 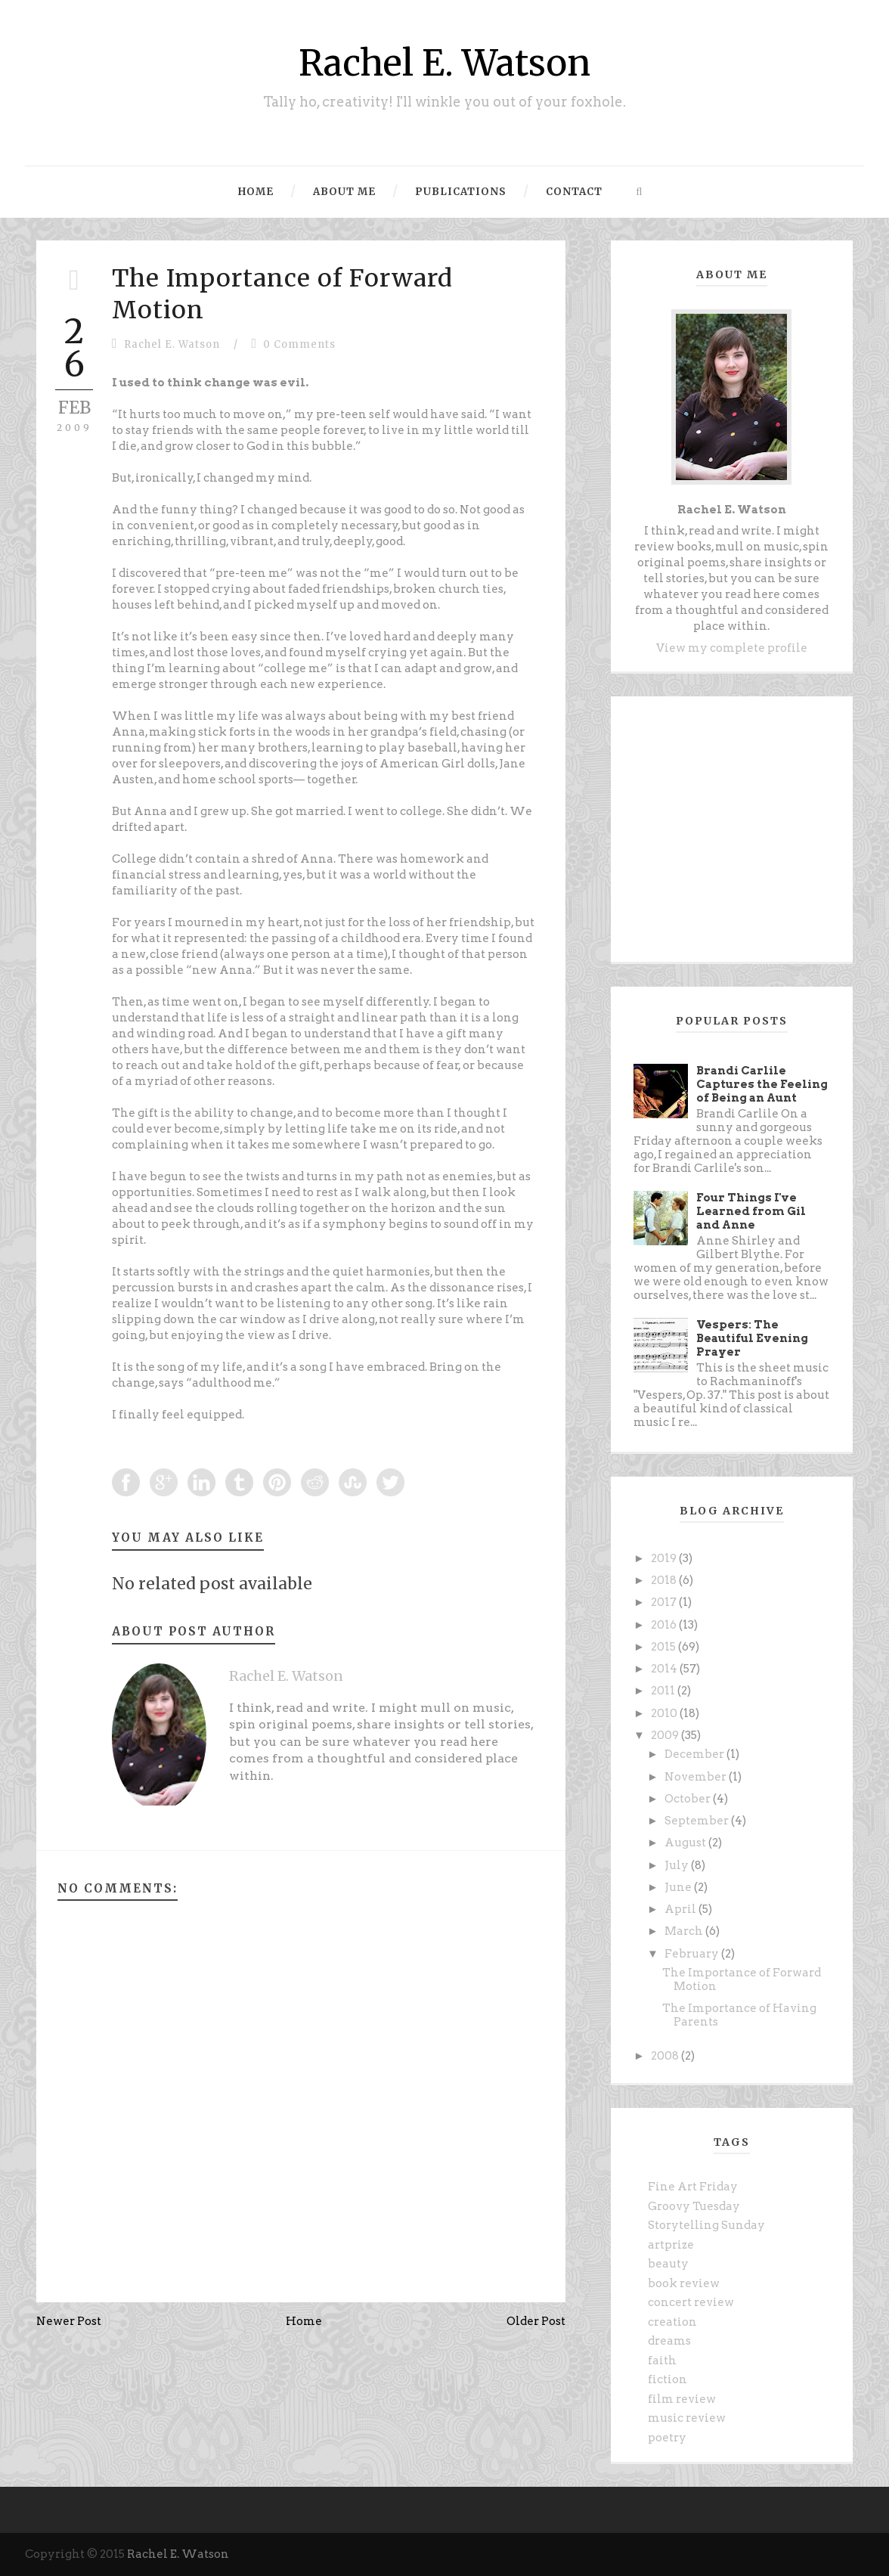 I want to click on Publications, so click(x=460, y=191).